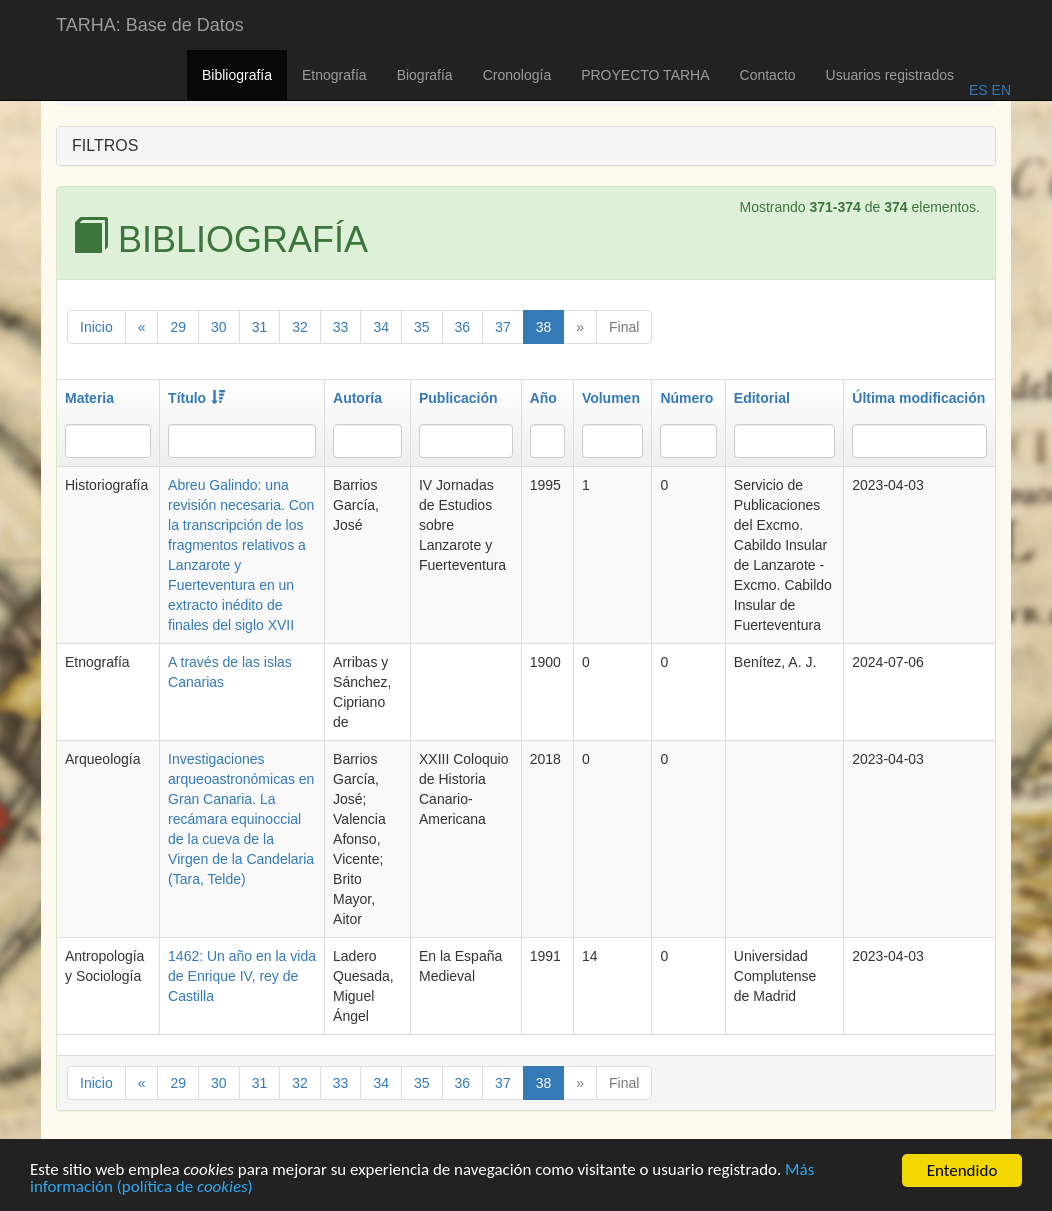  What do you see at coordinates (96, 327) in the screenshot?
I see `Inicio` at bounding box center [96, 327].